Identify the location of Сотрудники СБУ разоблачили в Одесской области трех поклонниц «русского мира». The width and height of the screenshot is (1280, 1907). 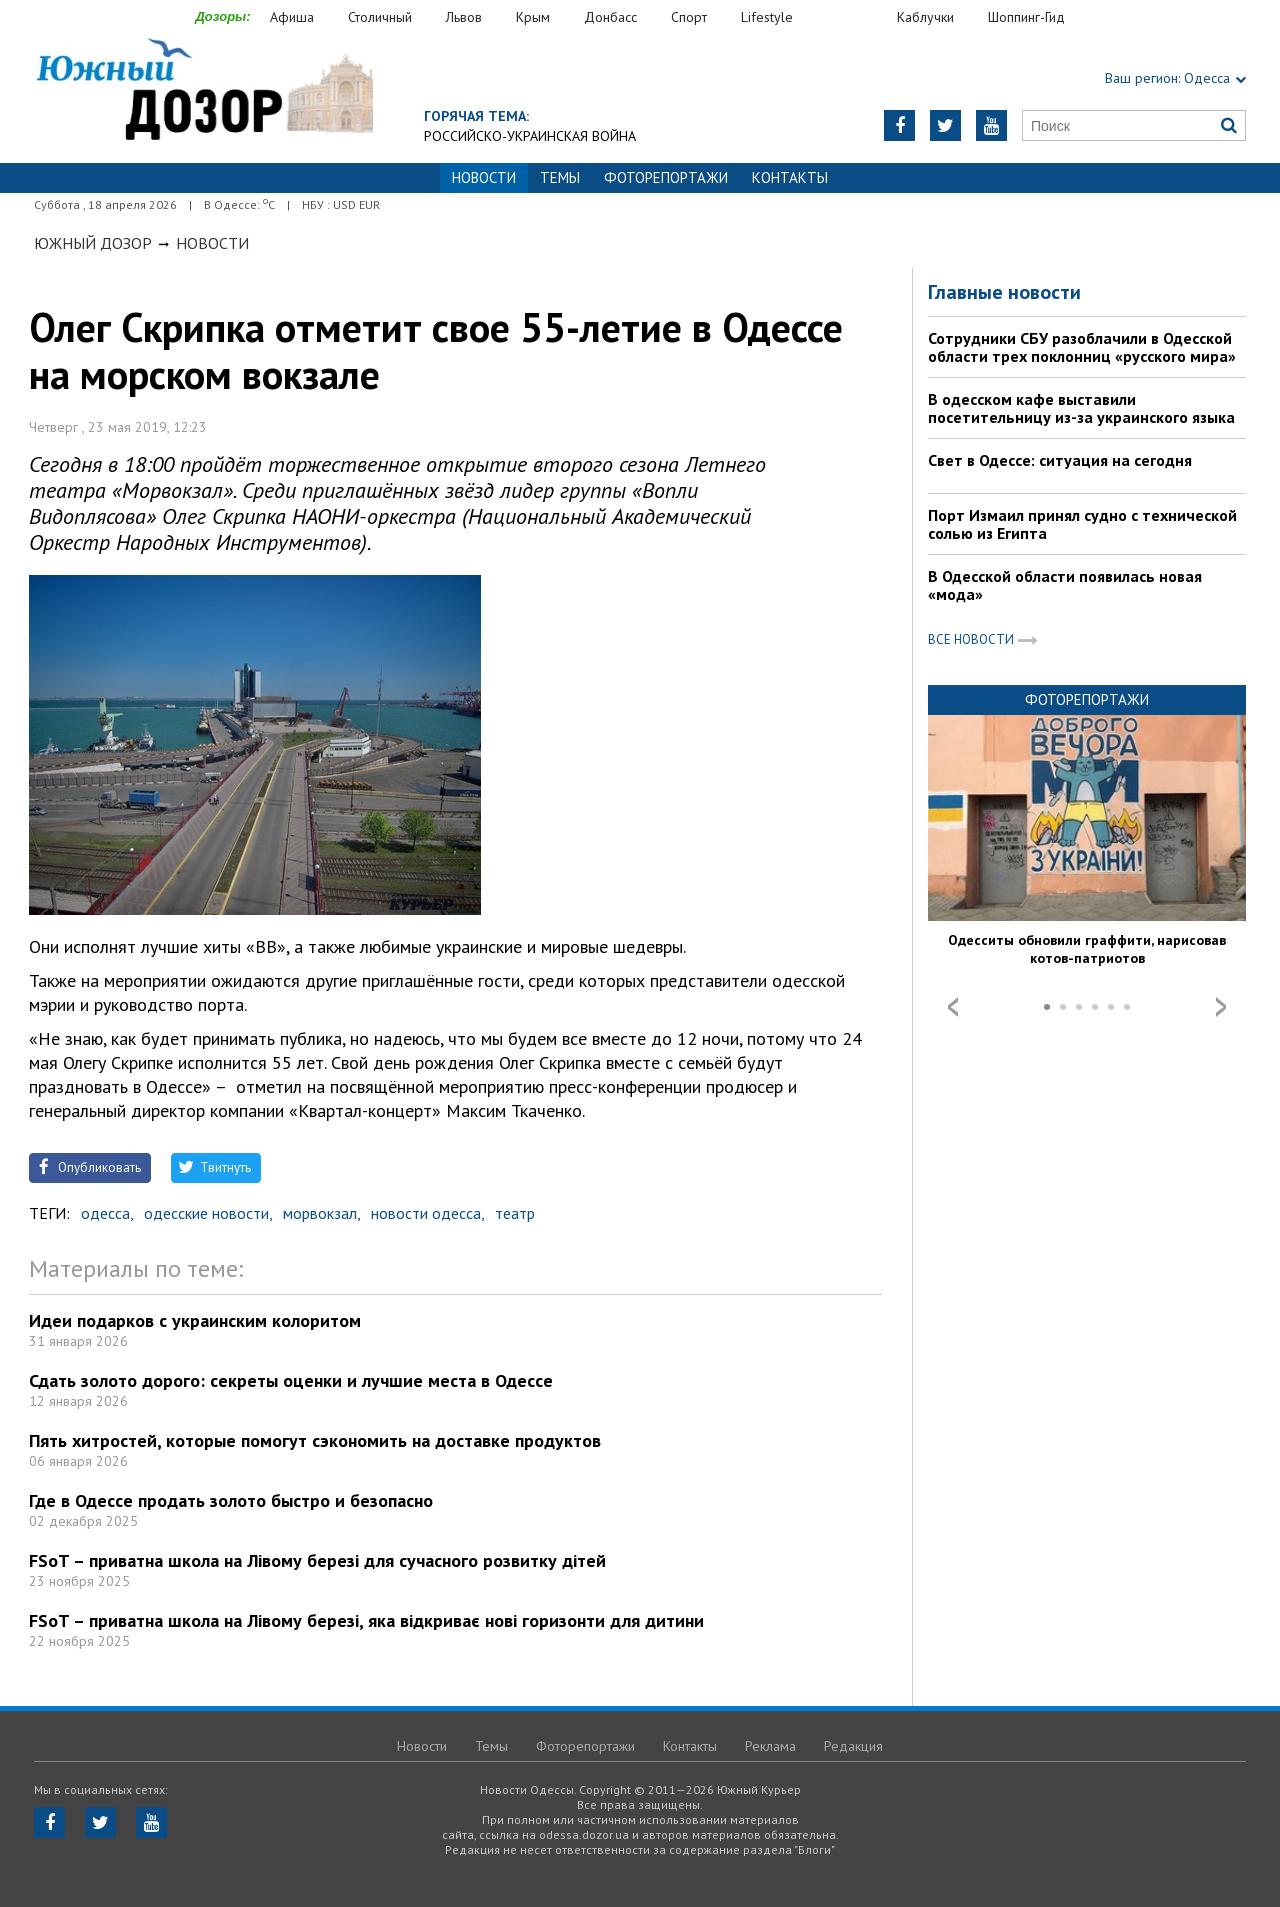
(1082, 347).